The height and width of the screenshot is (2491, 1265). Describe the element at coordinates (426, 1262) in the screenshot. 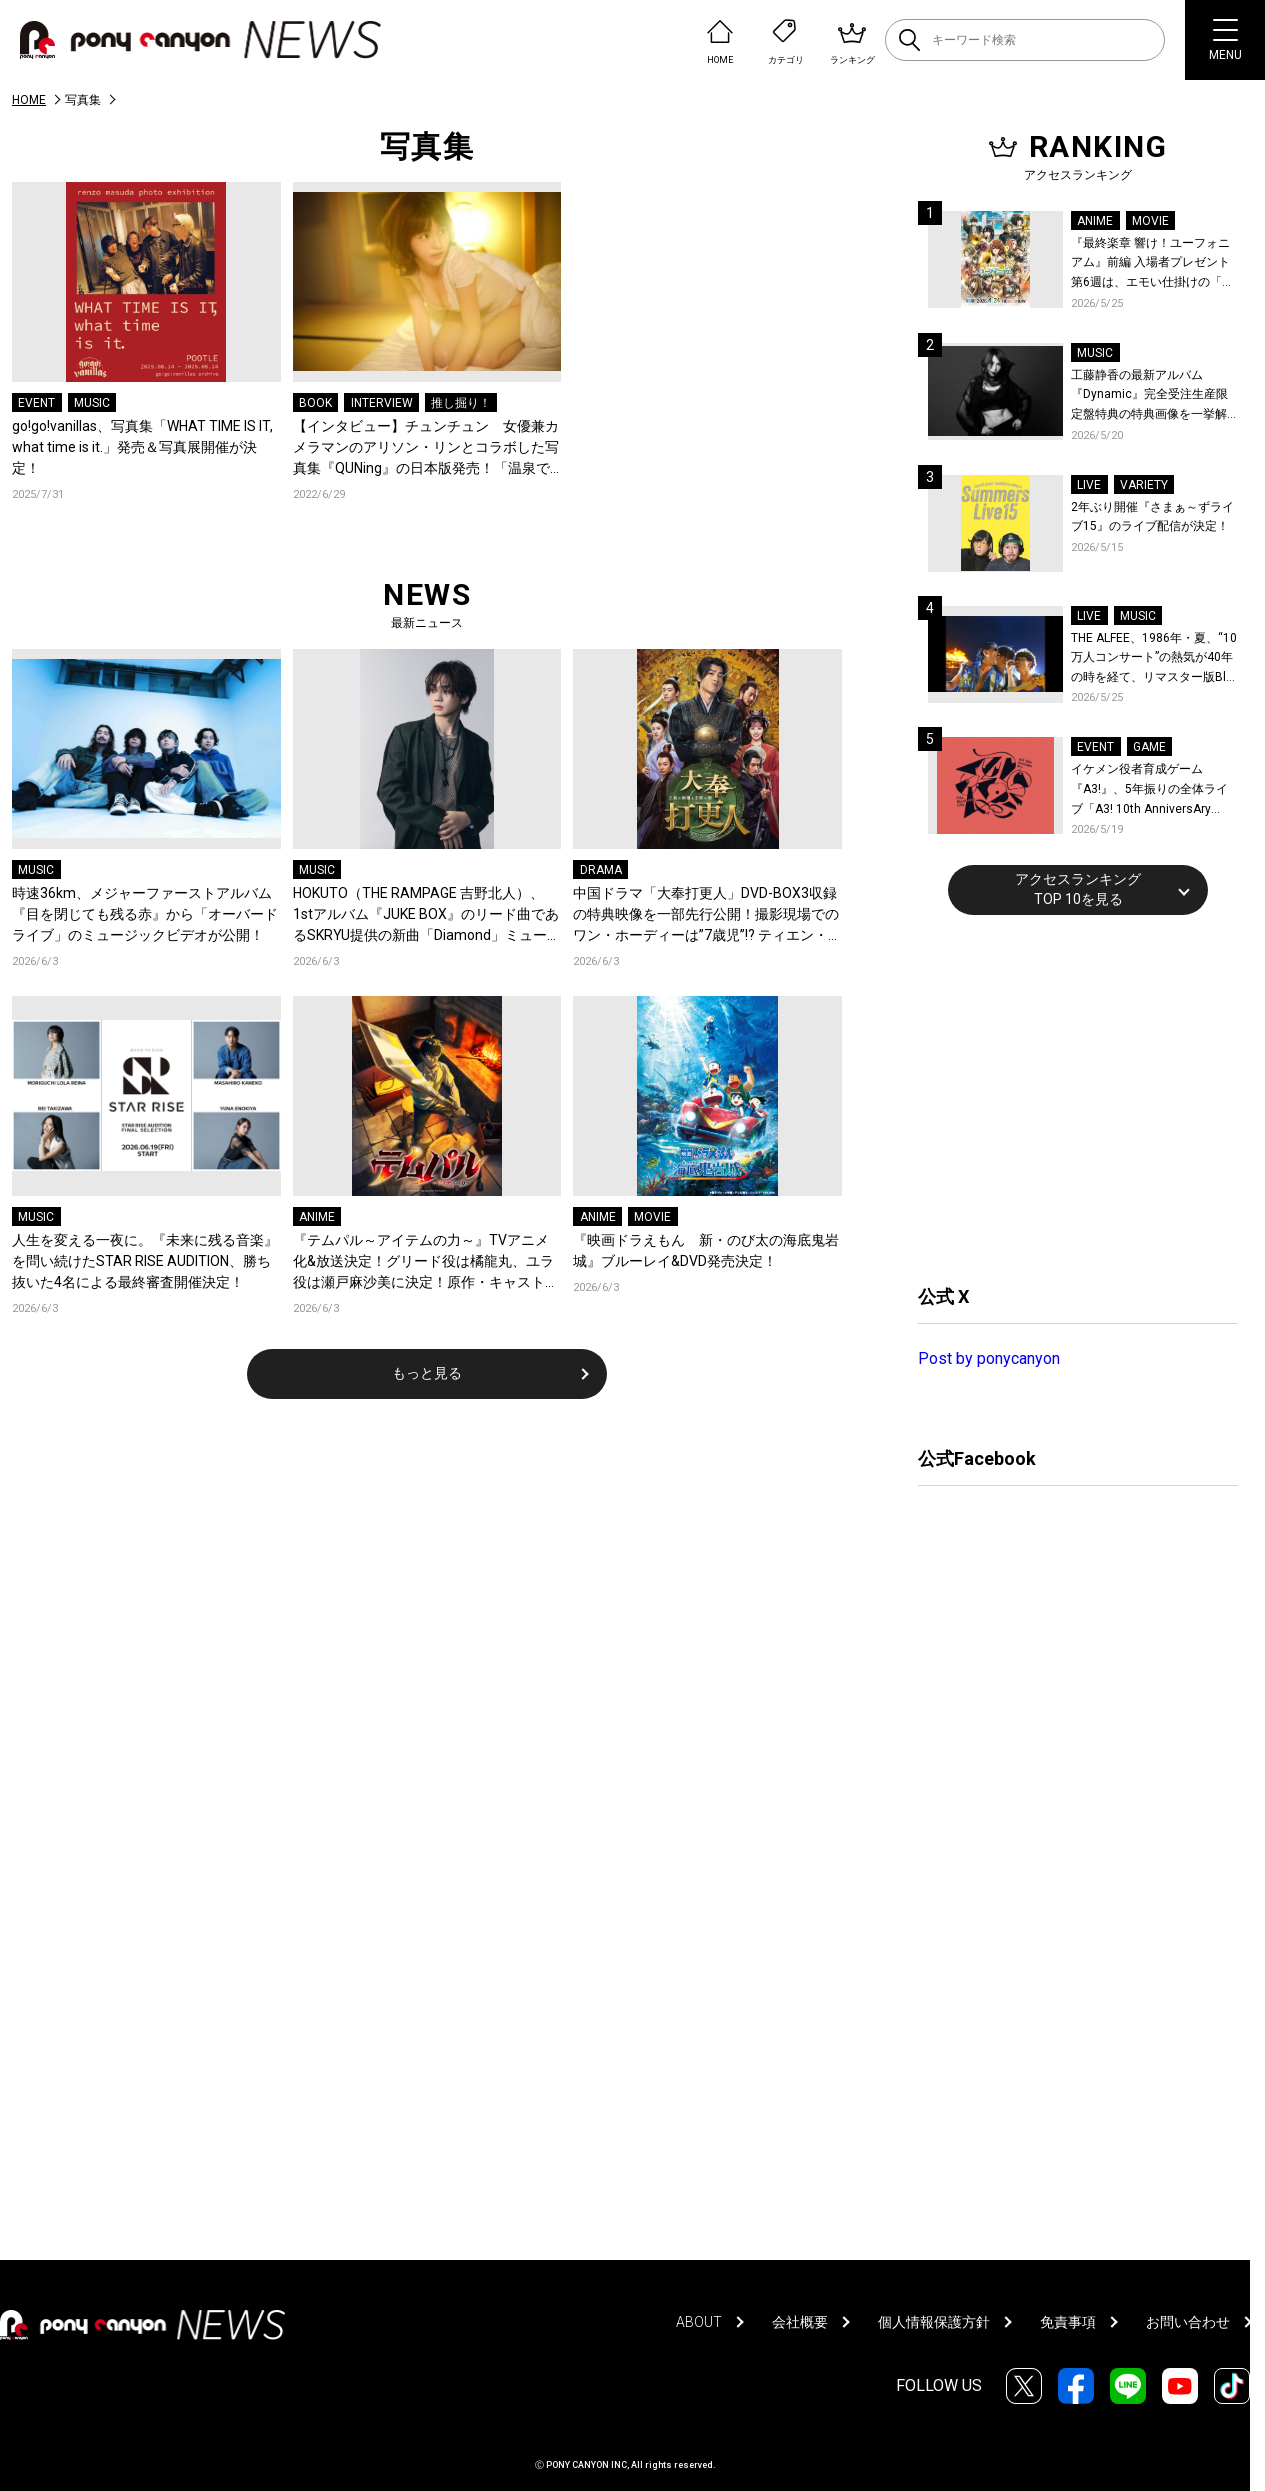

I see `『テムパル～アイテムの力～』TVアニメ化&放送決定！グリード役は橘龍丸、ユラ役は瀬戸麻沙美に決定！原作・キャストよりコメントも到着！ティザービジュアル＆ティザーPVも公開！` at that location.